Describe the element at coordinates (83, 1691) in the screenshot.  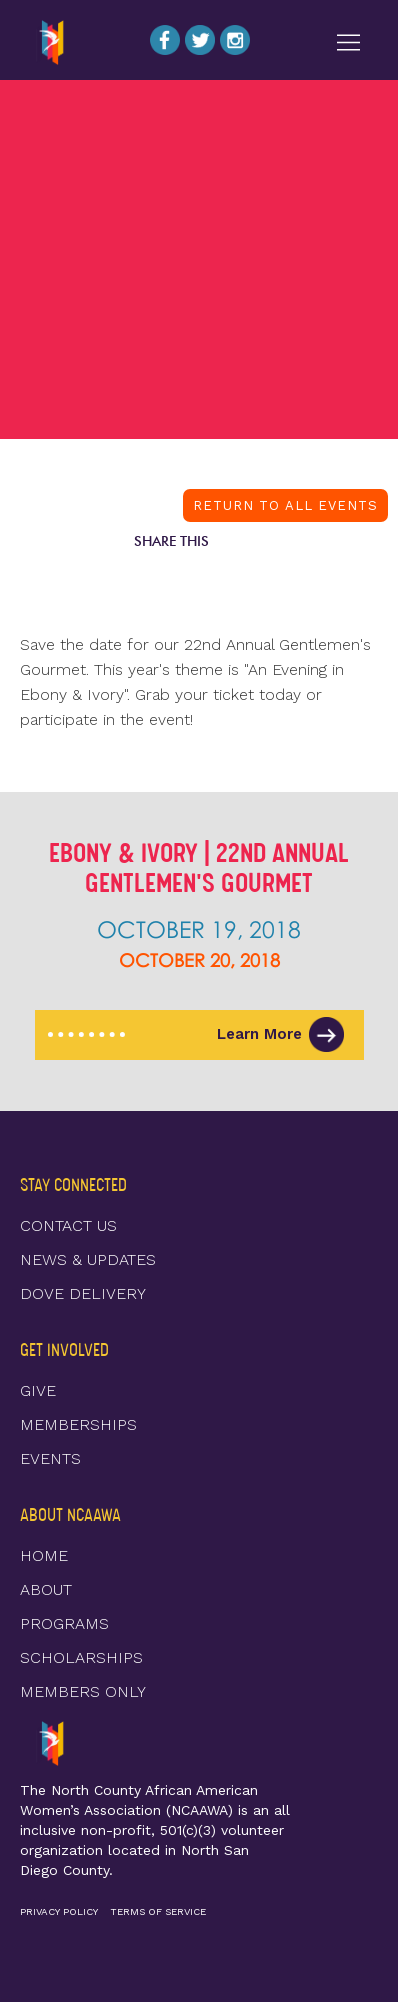
I see `MEMBERS ONLY` at that location.